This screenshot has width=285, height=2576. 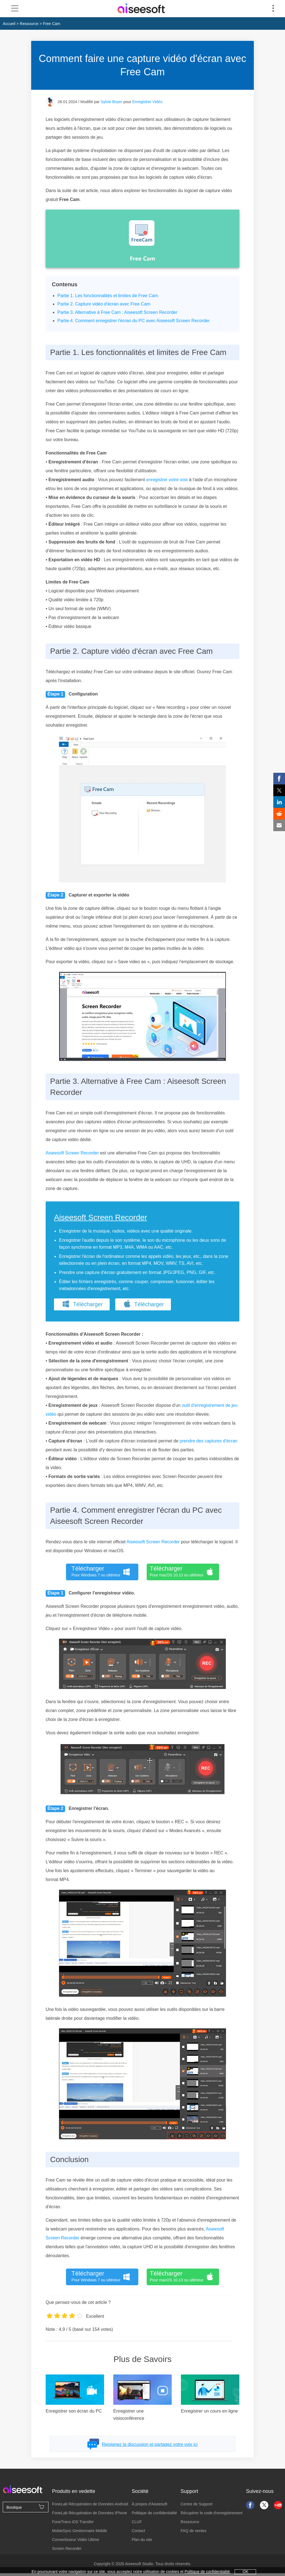 What do you see at coordinates (74, 2411) in the screenshot?
I see `Enregistrer son écran du PC` at bounding box center [74, 2411].